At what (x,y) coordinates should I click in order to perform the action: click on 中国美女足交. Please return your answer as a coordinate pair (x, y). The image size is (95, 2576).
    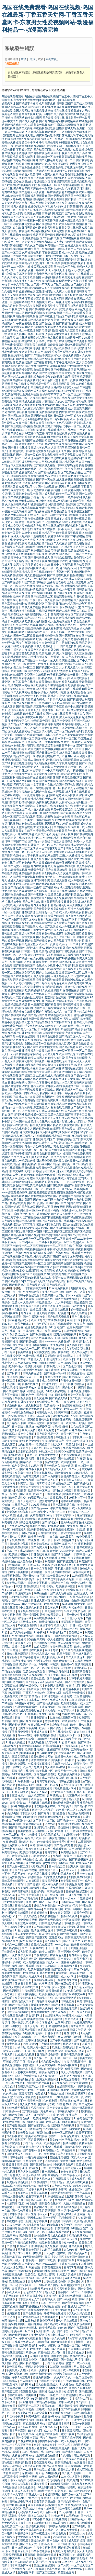
    Looking at the image, I should click on (67, 373).